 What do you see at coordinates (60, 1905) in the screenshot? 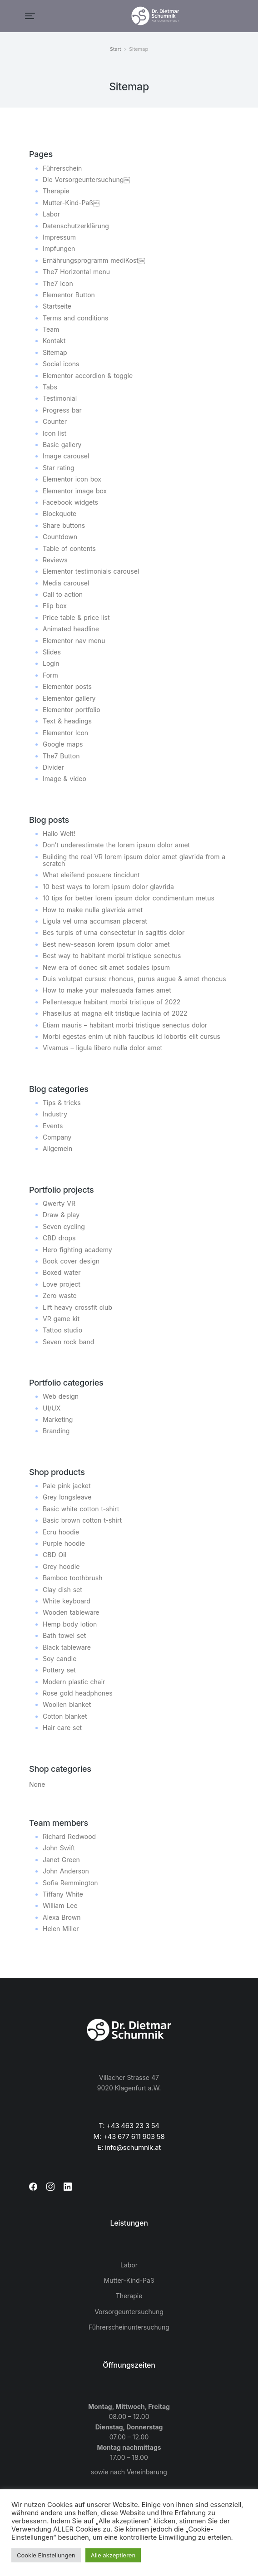
I see `William Lee` at bounding box center [60, 1905].